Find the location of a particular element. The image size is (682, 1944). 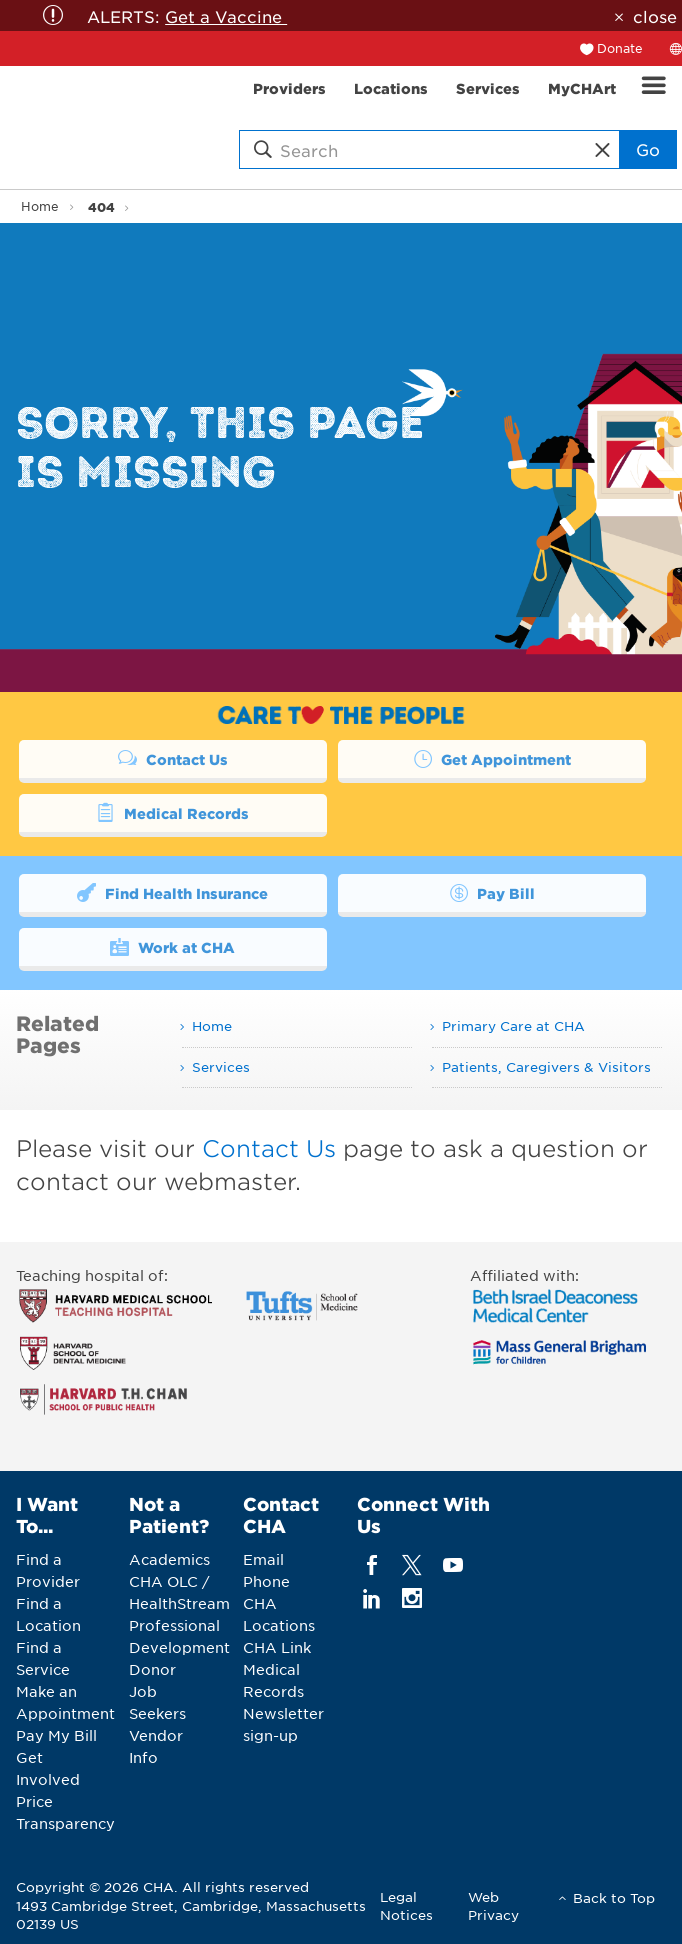

Back to Top is located at coordinates (614, 1897).